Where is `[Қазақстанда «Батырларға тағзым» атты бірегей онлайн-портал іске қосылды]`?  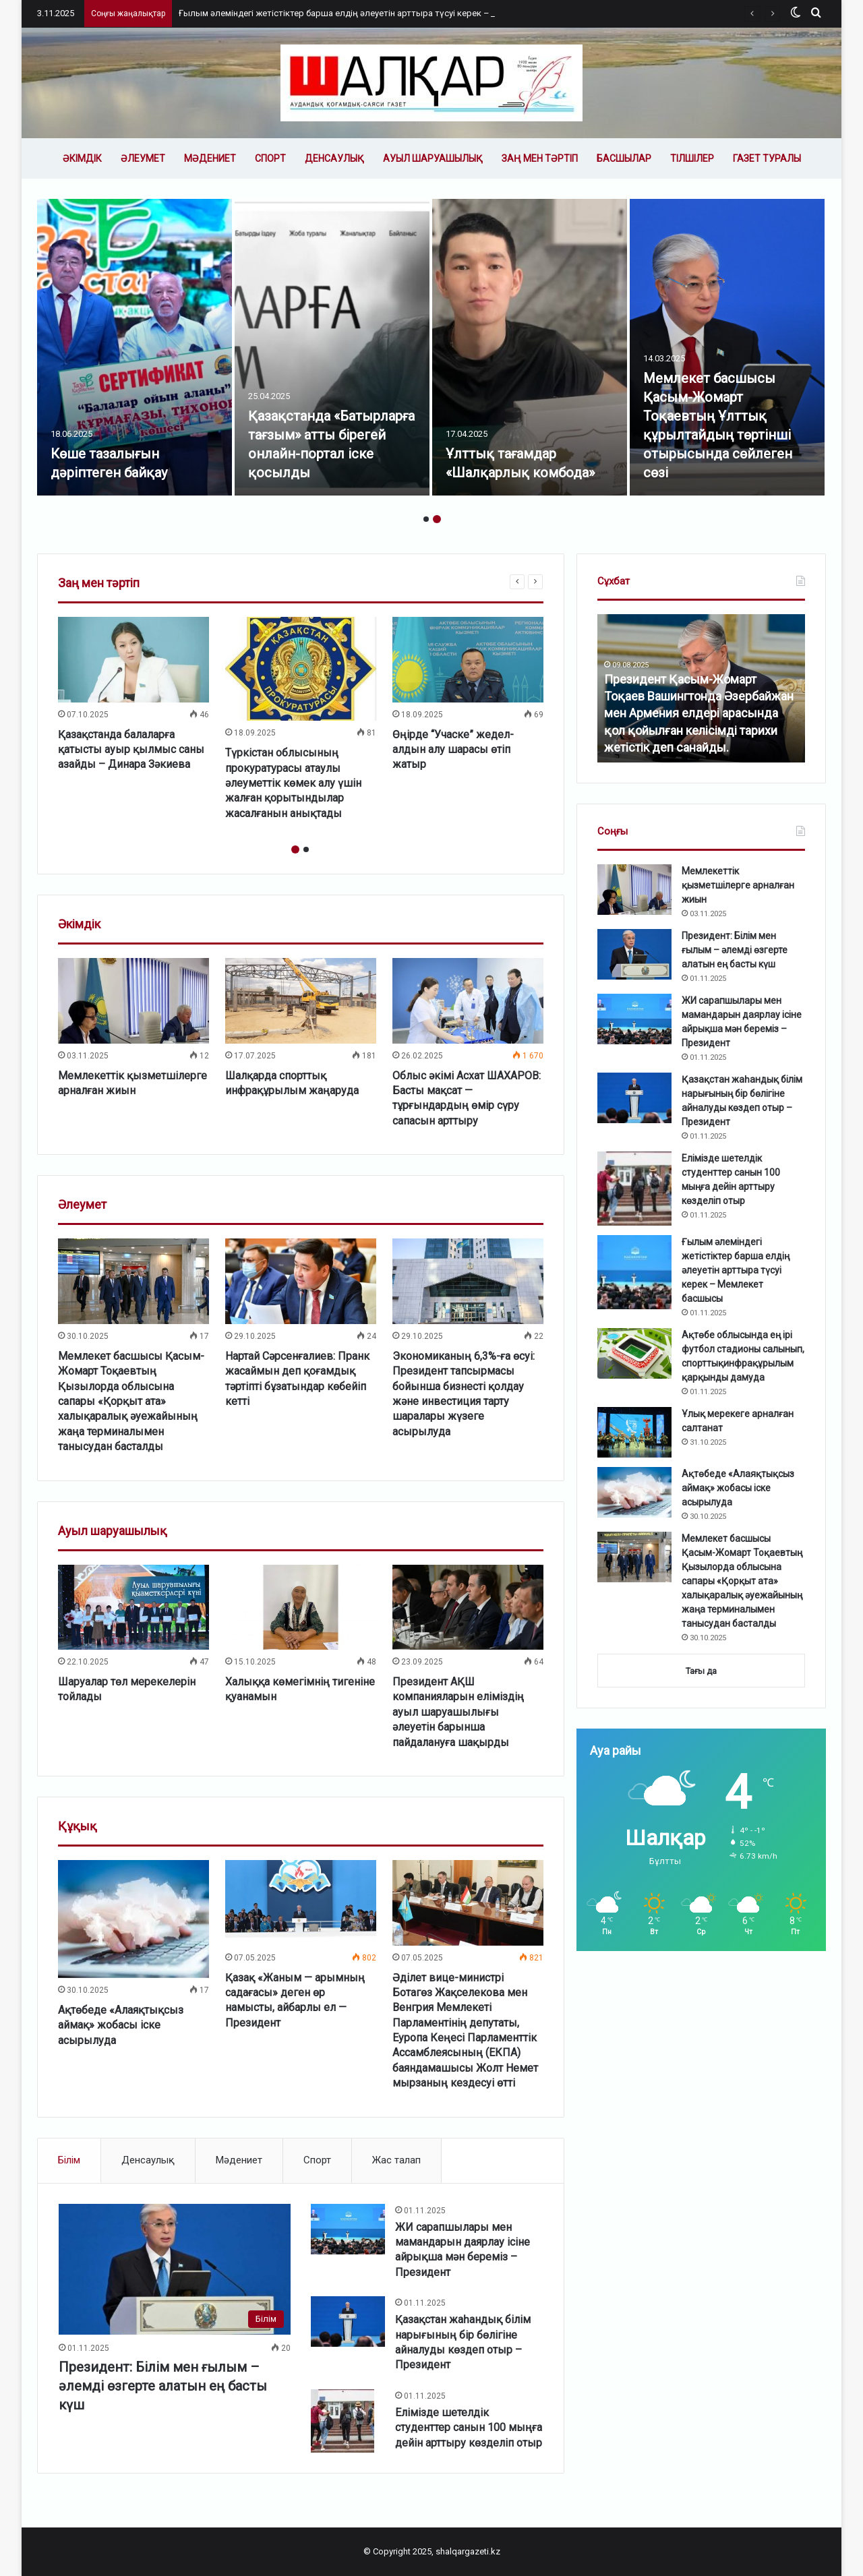 [Қазақстанда «Батырларға тағзым» атты бірегей онлайн-портал іске қосылды] is located at coordinates (332, 347).